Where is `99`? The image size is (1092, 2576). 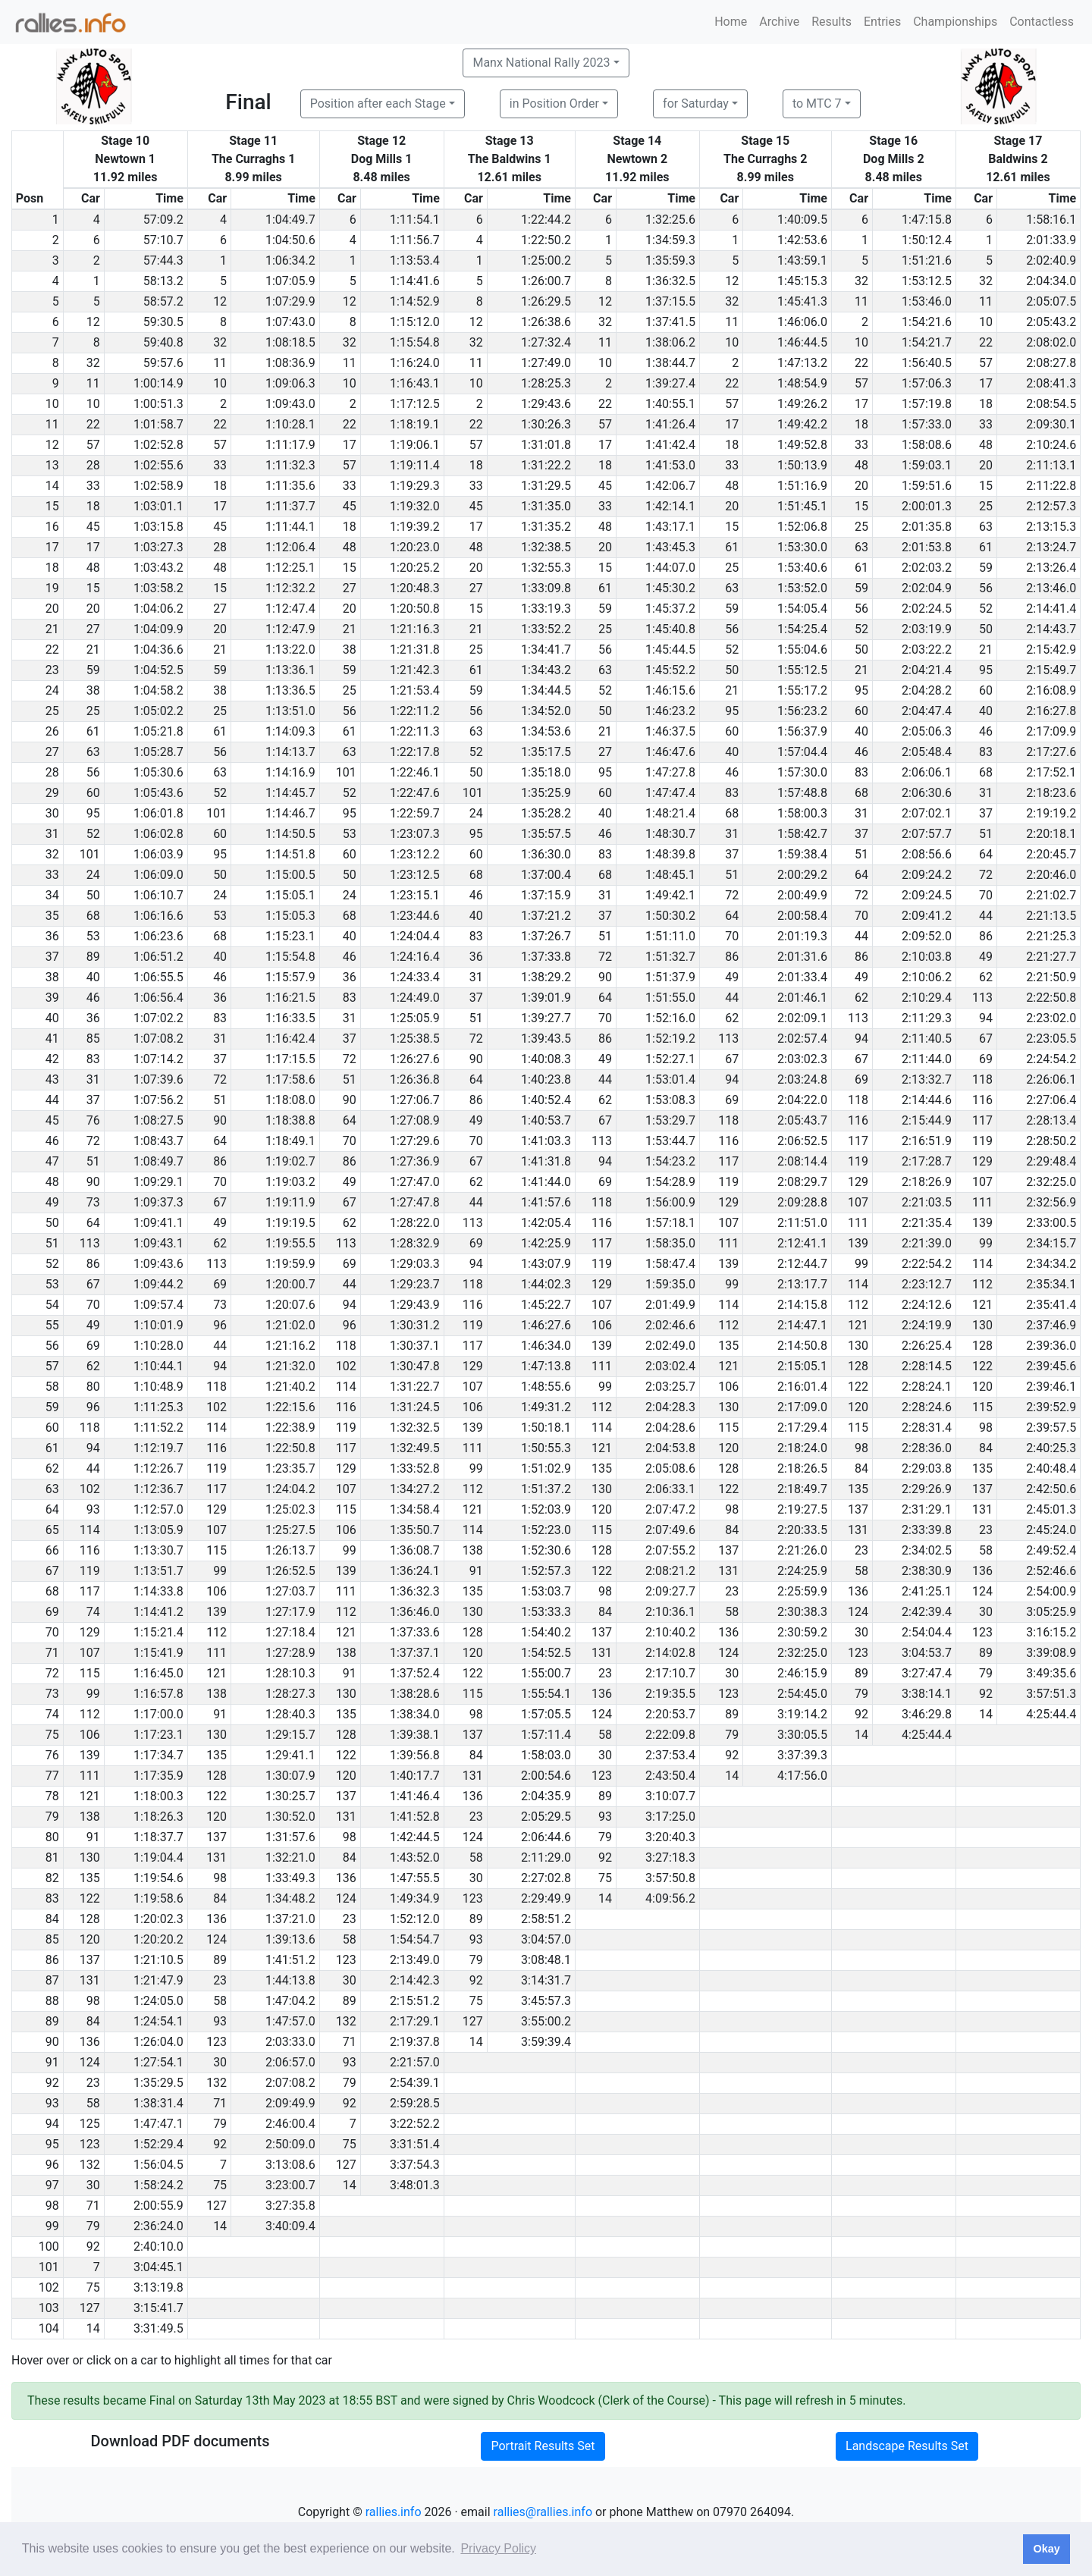 99 is located at coordinates (986, 1243).